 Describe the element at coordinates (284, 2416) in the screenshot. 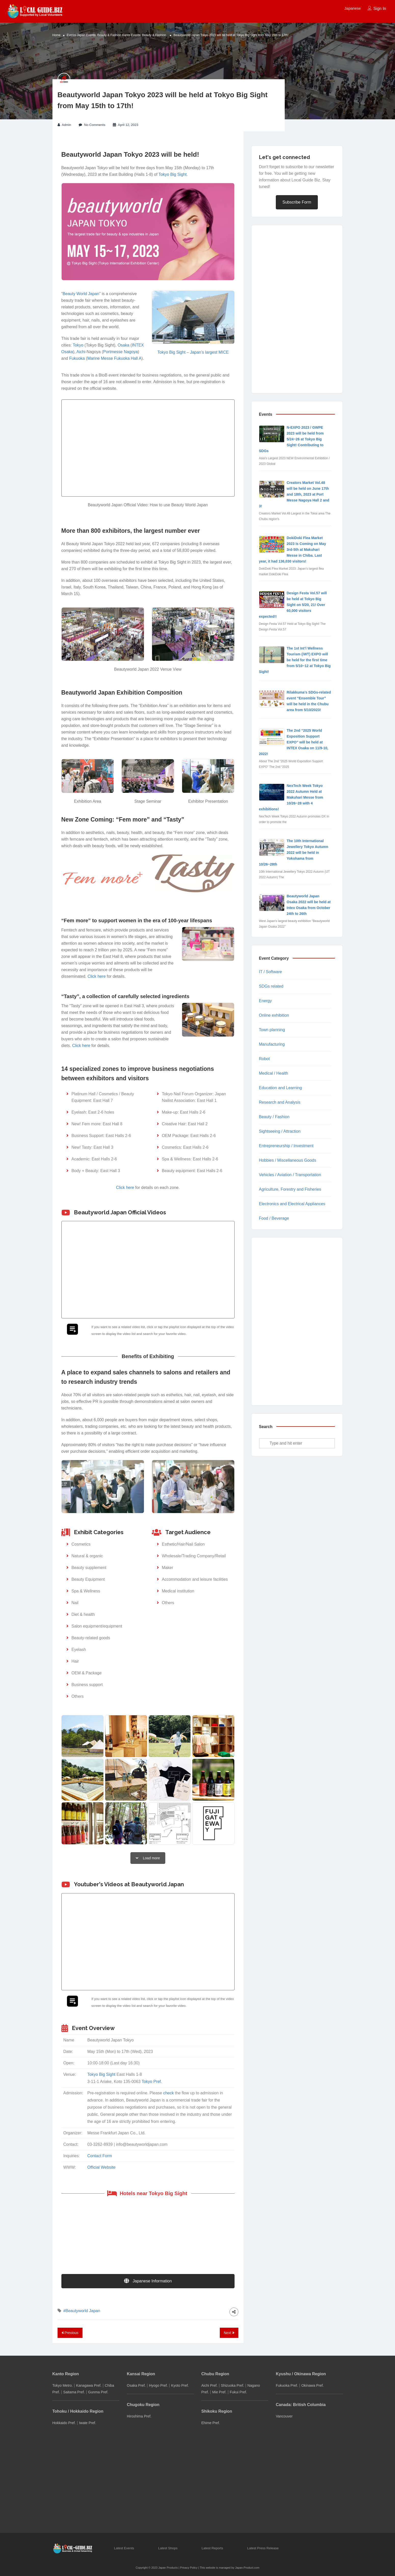

I see `Vancouver` at that location.